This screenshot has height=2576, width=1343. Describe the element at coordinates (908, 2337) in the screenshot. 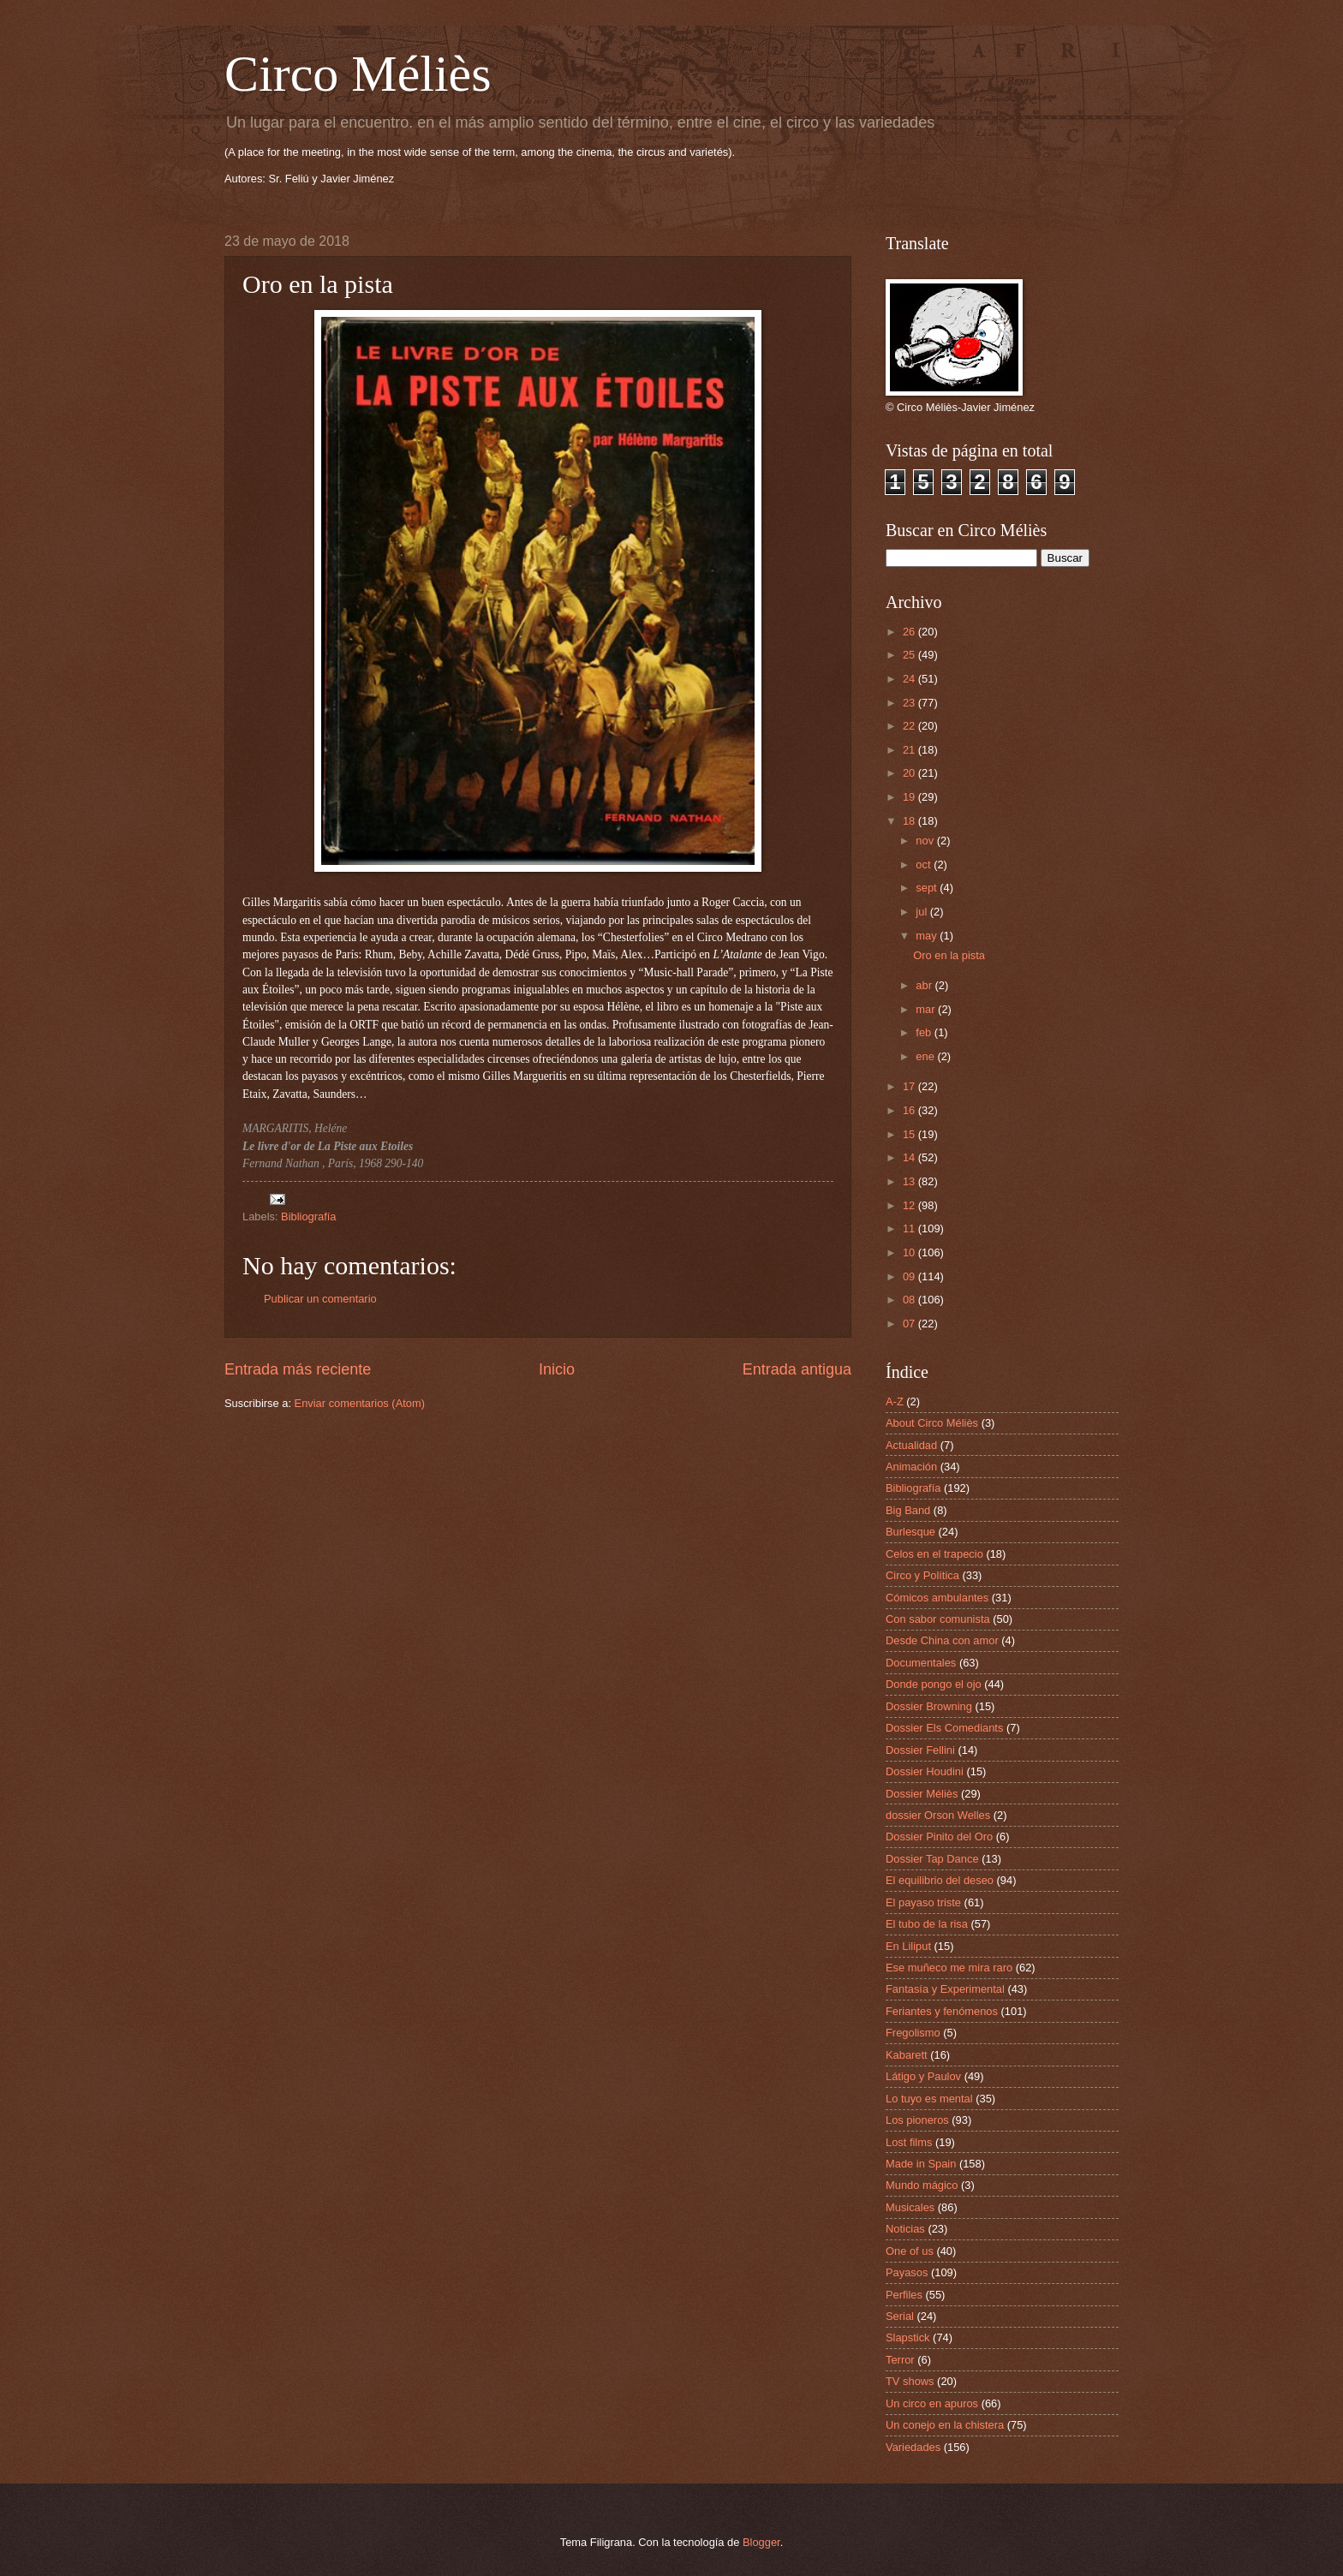

I see `Slapstick` at that location.